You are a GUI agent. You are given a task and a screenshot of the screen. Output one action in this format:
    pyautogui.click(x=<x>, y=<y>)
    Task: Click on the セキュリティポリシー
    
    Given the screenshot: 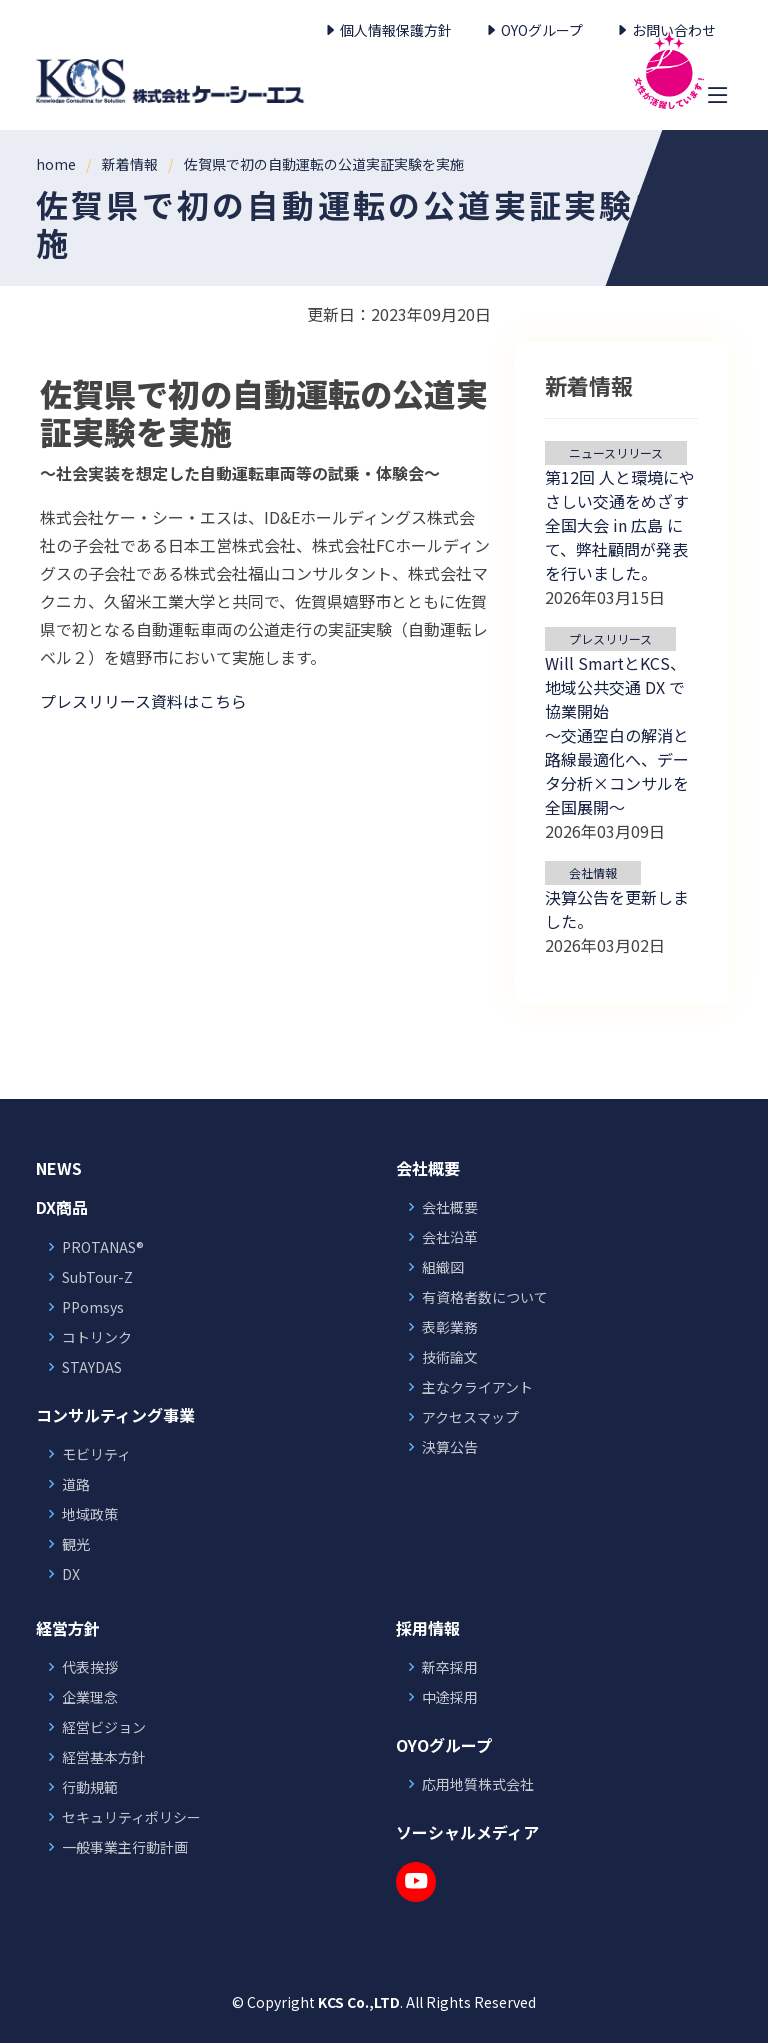 What is the action you would take?
    pyautogui.click(x=131, y=1817)
    